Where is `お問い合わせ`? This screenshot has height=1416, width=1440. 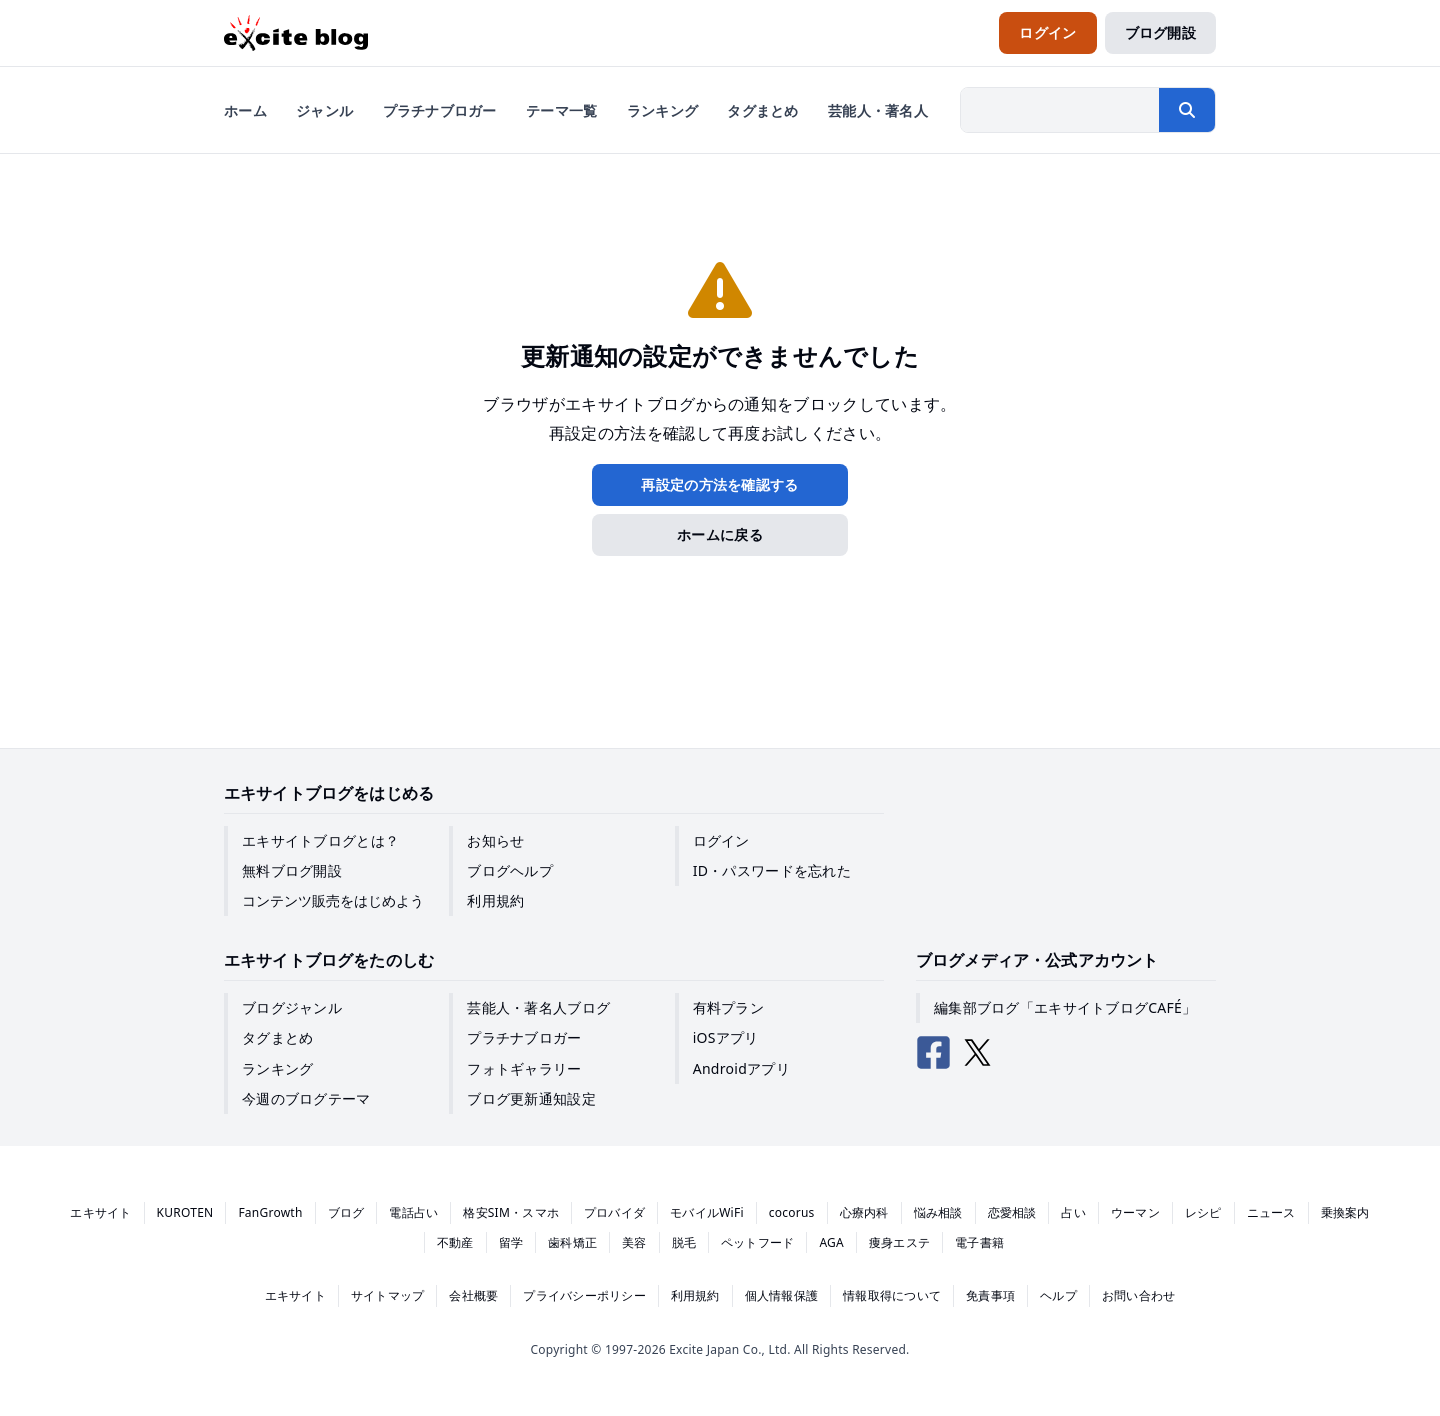
お問い合わせ is located at coordinates (1138, 1295).